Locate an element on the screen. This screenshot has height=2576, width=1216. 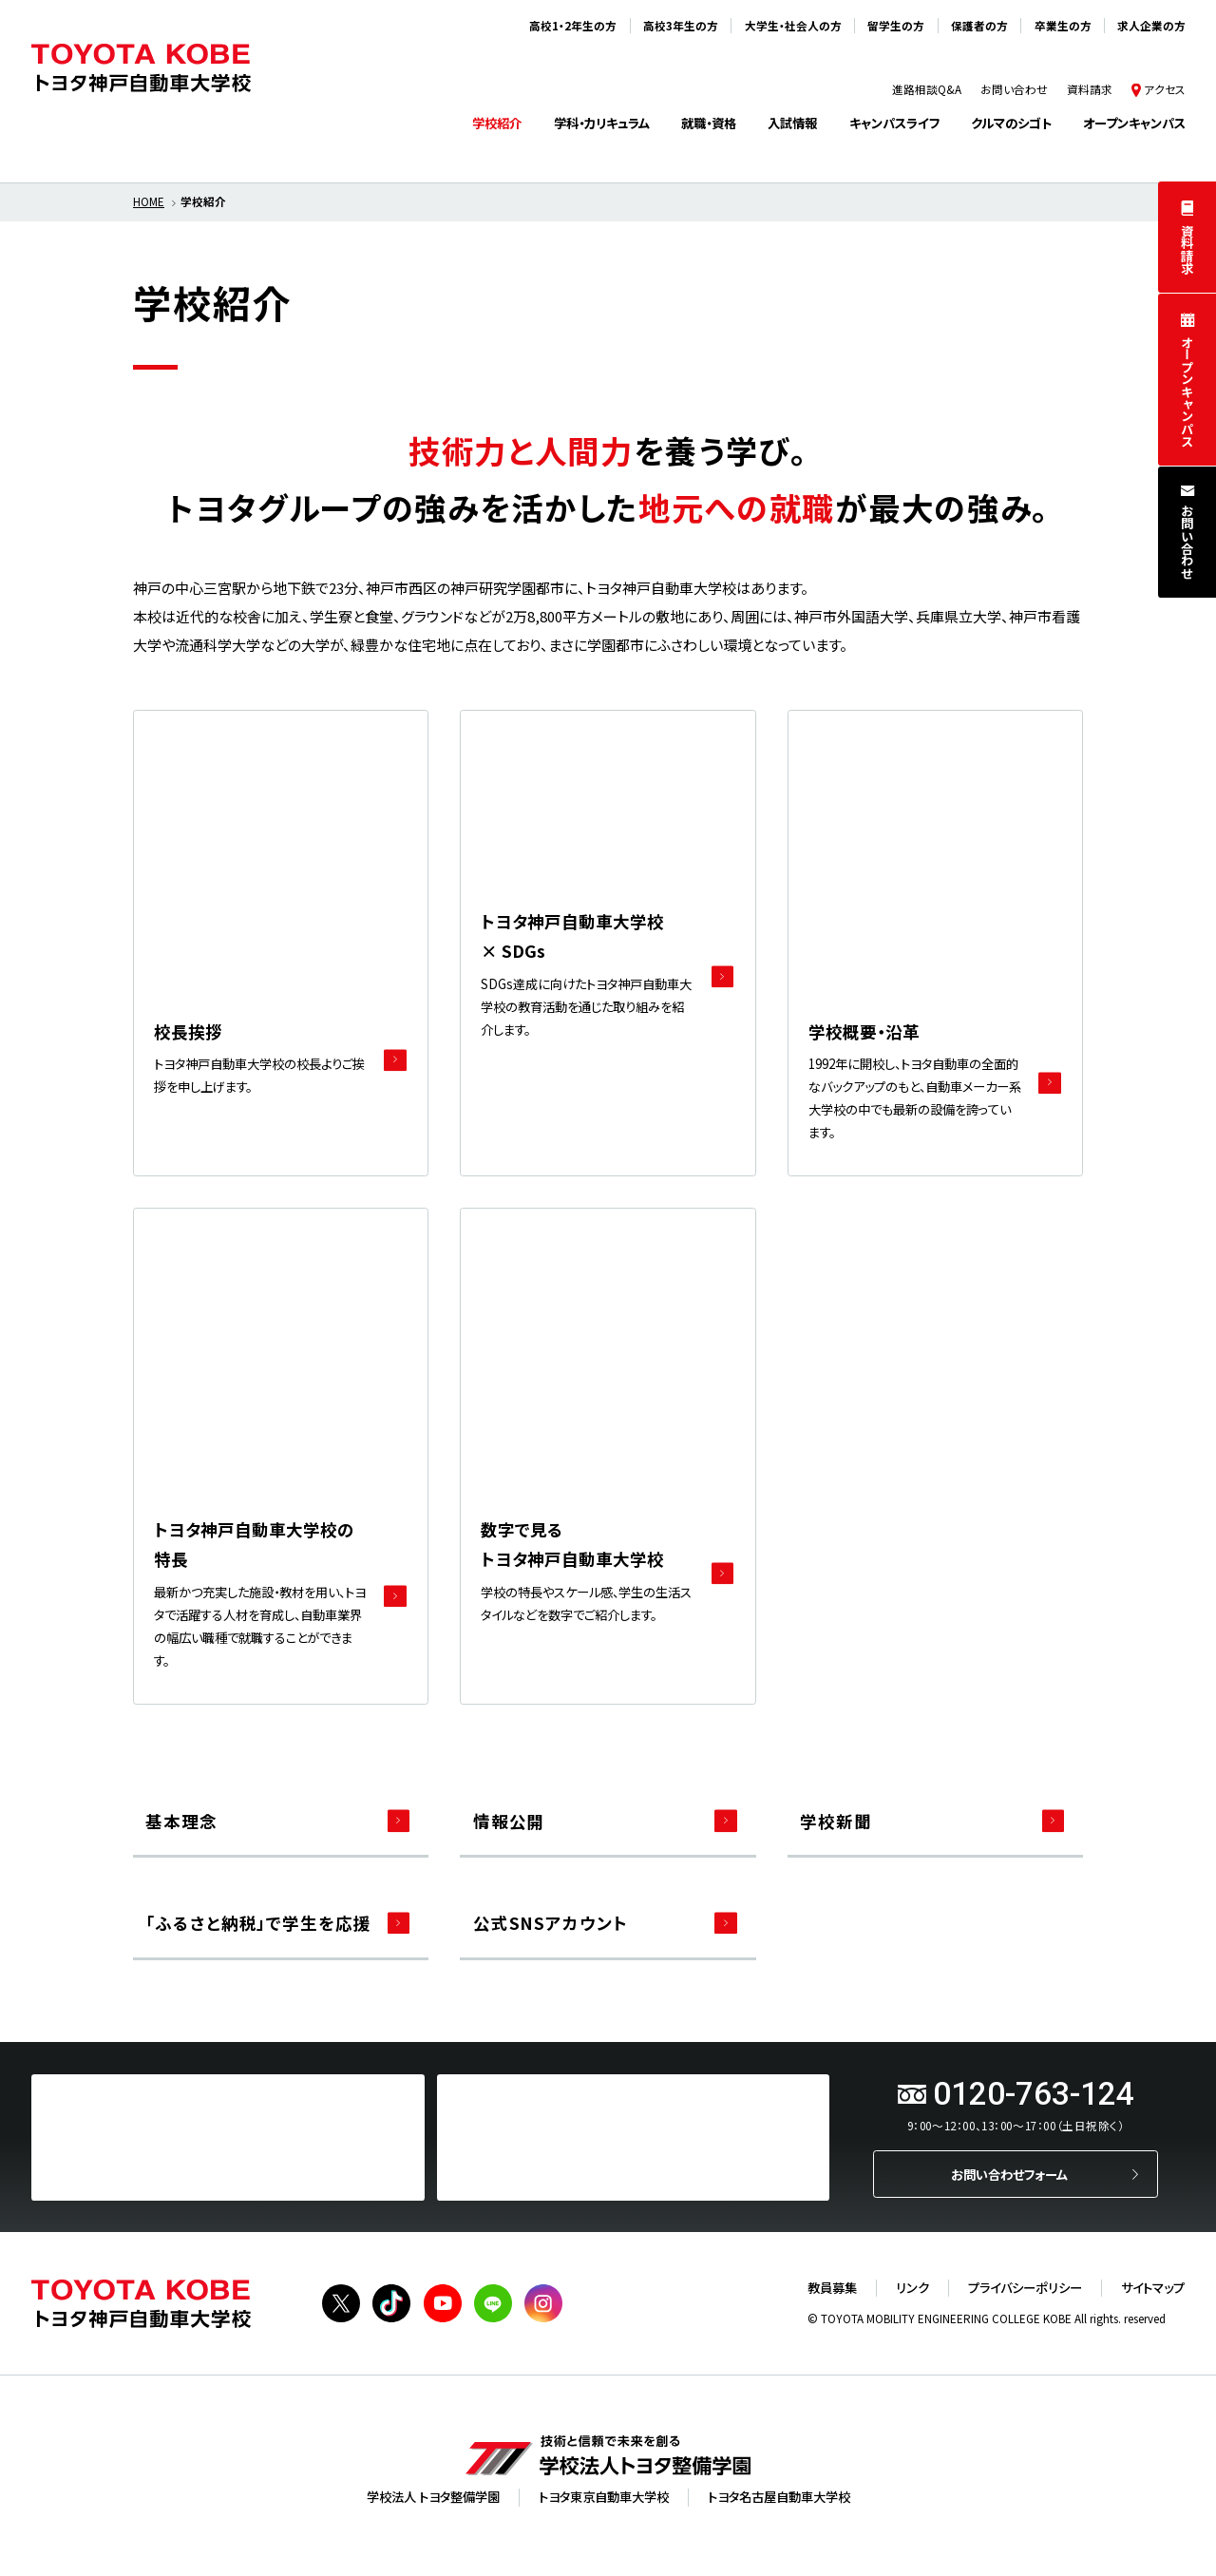
高校1・2年生の方 is located at coordinates (573, 25).